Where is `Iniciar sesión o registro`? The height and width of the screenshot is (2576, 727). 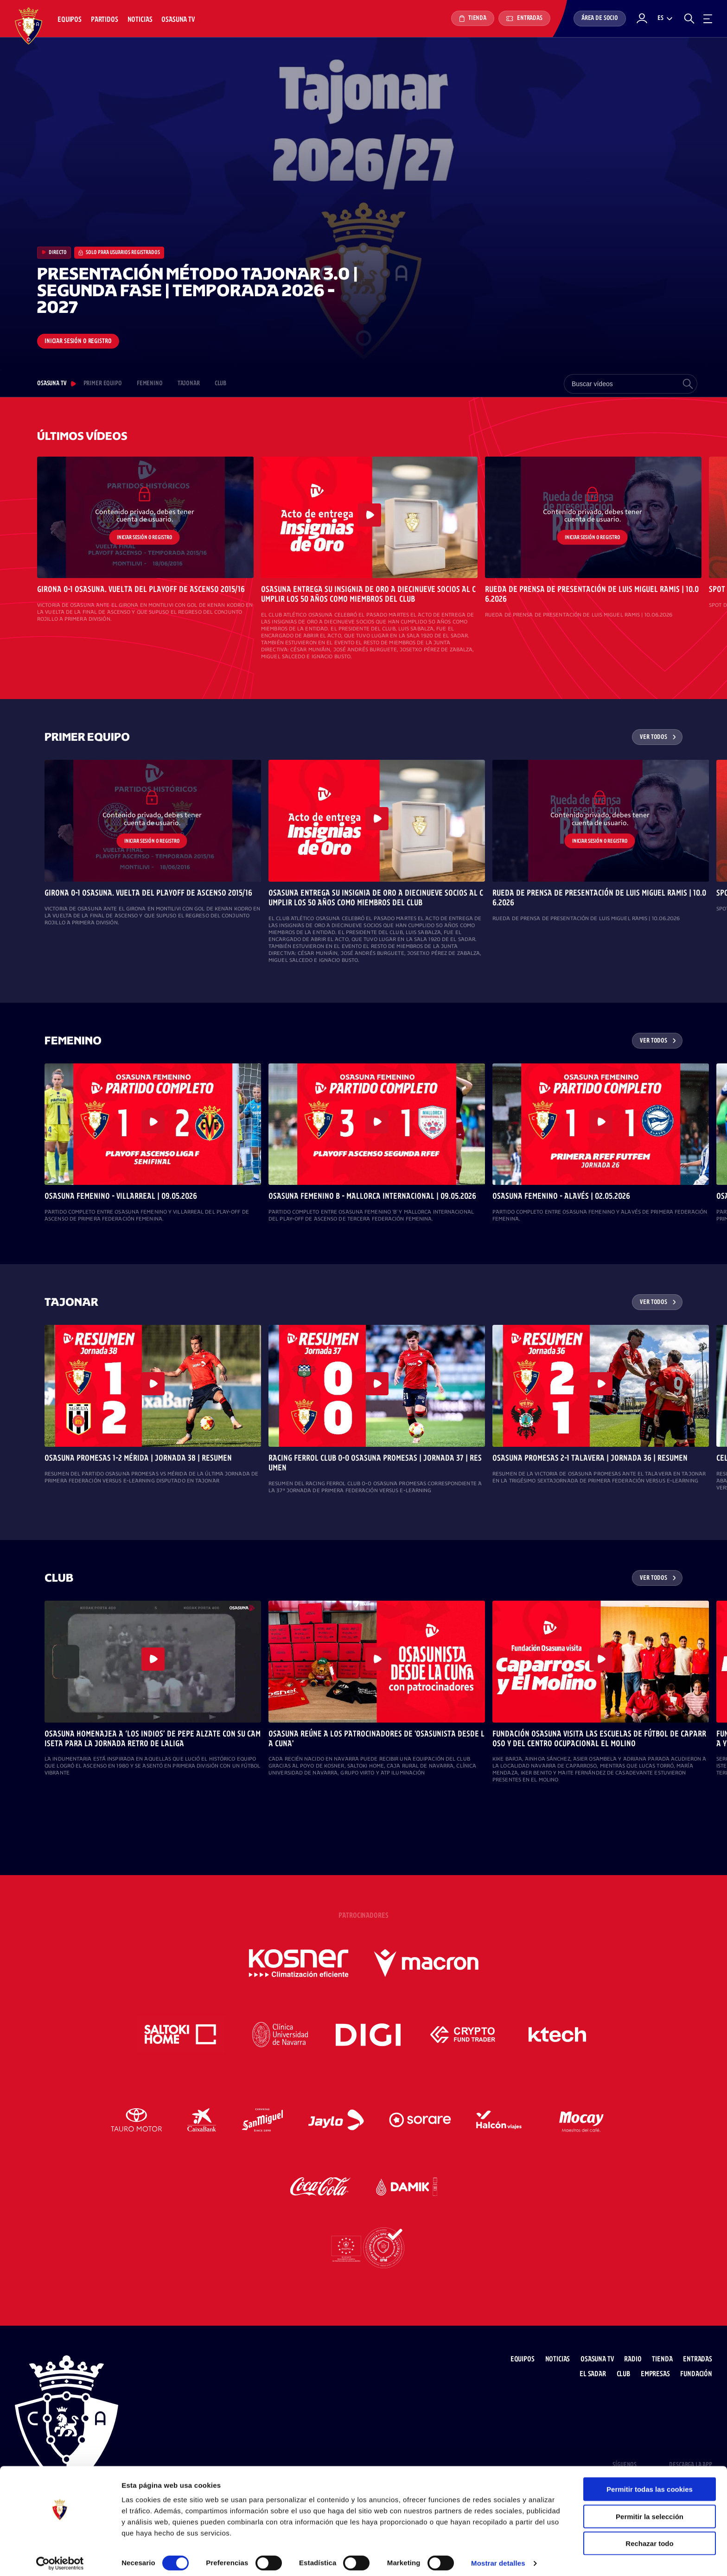
Iniciar sesión o registro is located at coordinates (78, 341).